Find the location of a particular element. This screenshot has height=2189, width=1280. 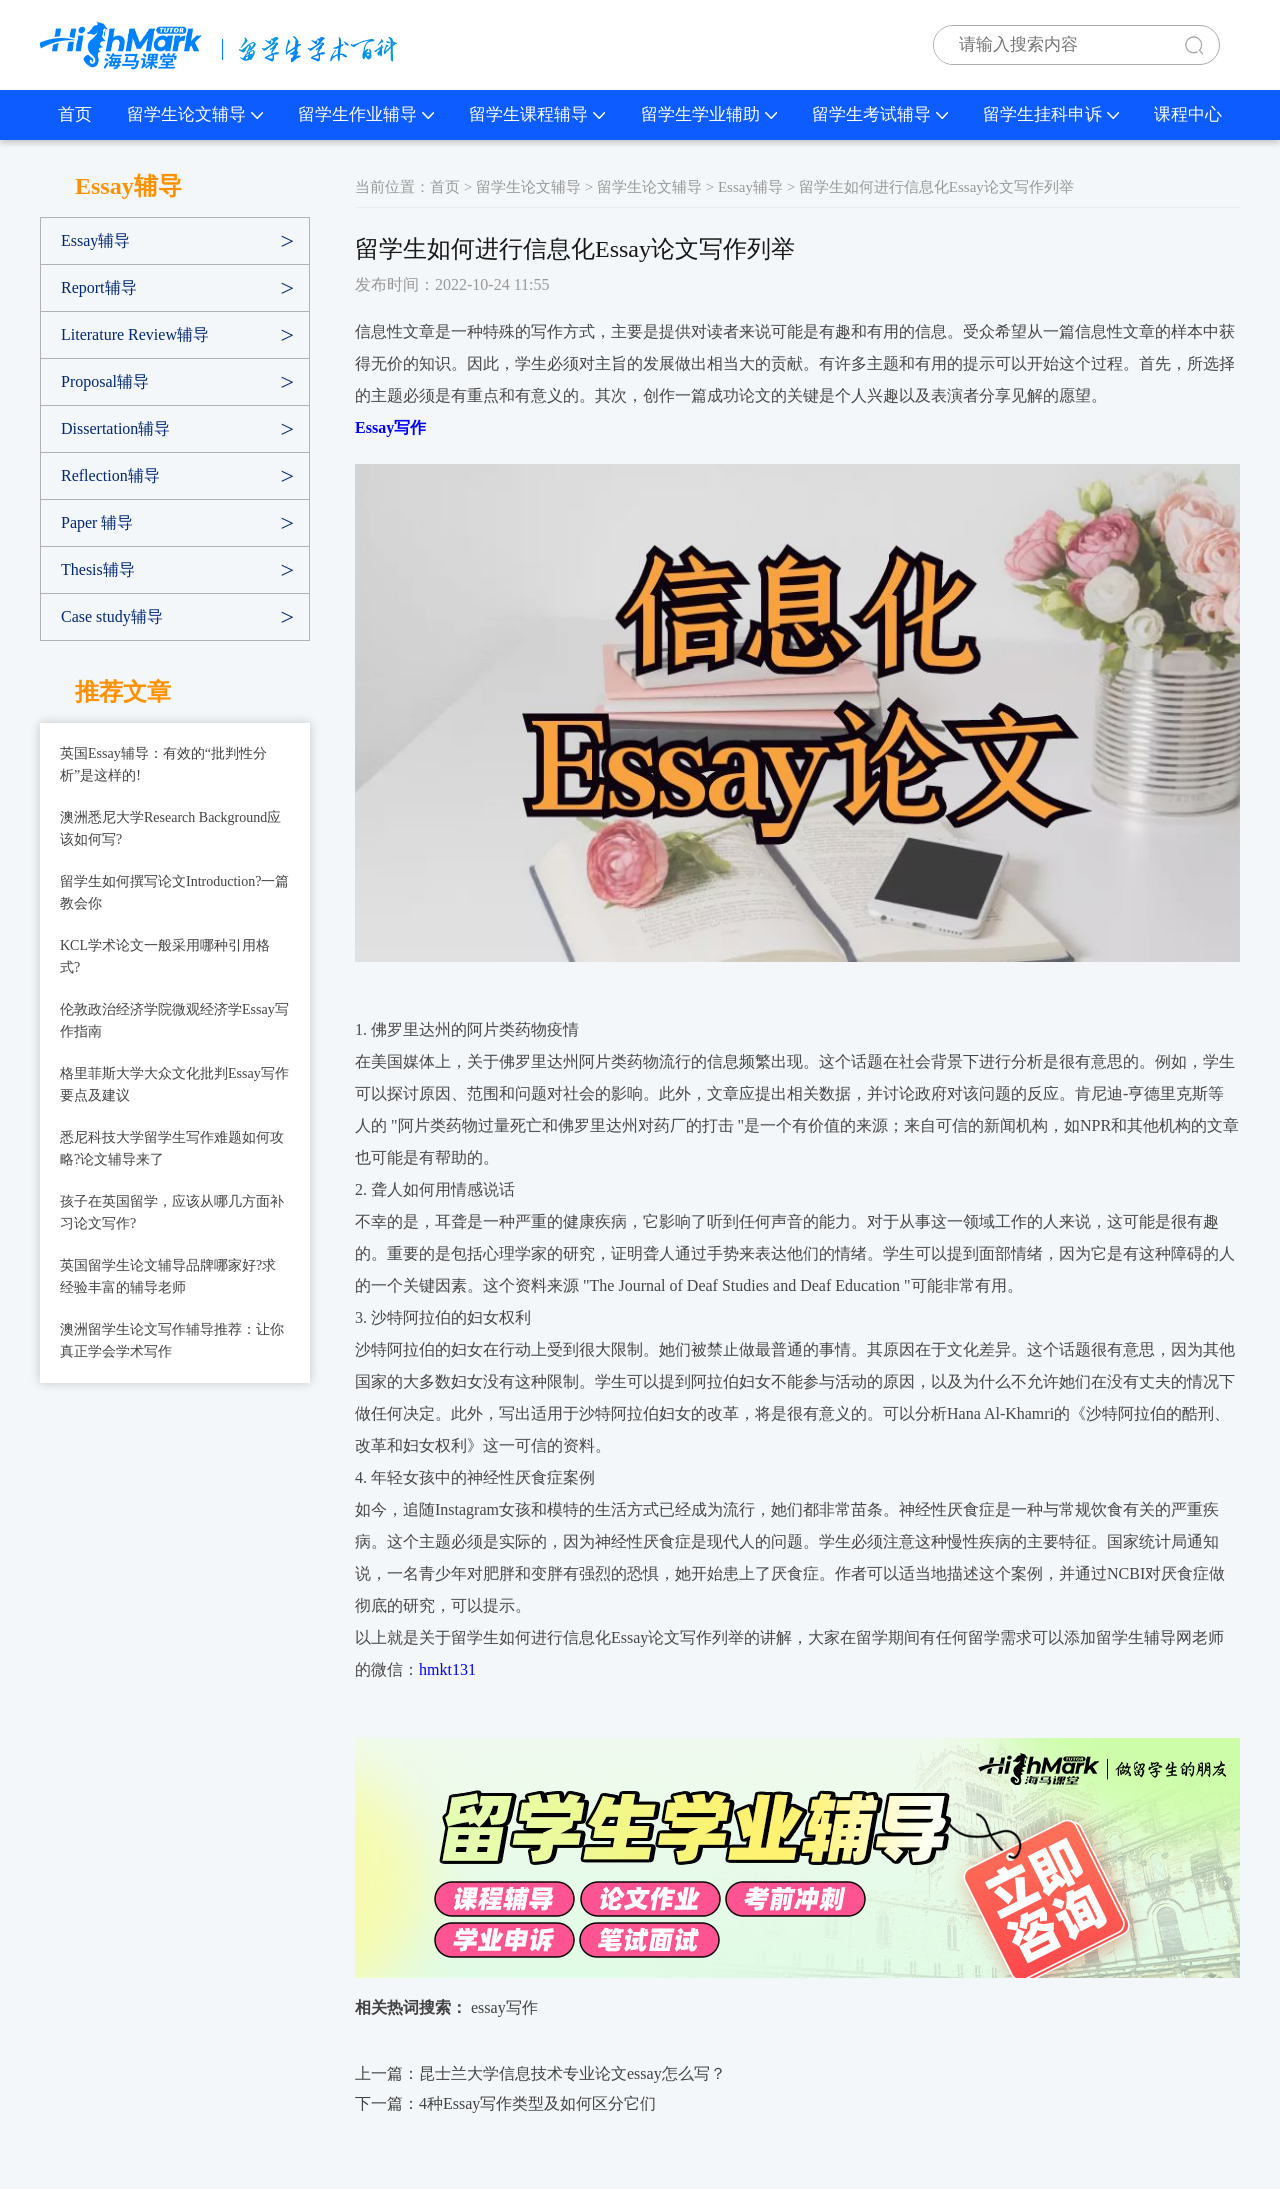

悉尼科技大学留学生写作难题如何攻略?论文辅导来了 is located at coordinates (172, 1148).